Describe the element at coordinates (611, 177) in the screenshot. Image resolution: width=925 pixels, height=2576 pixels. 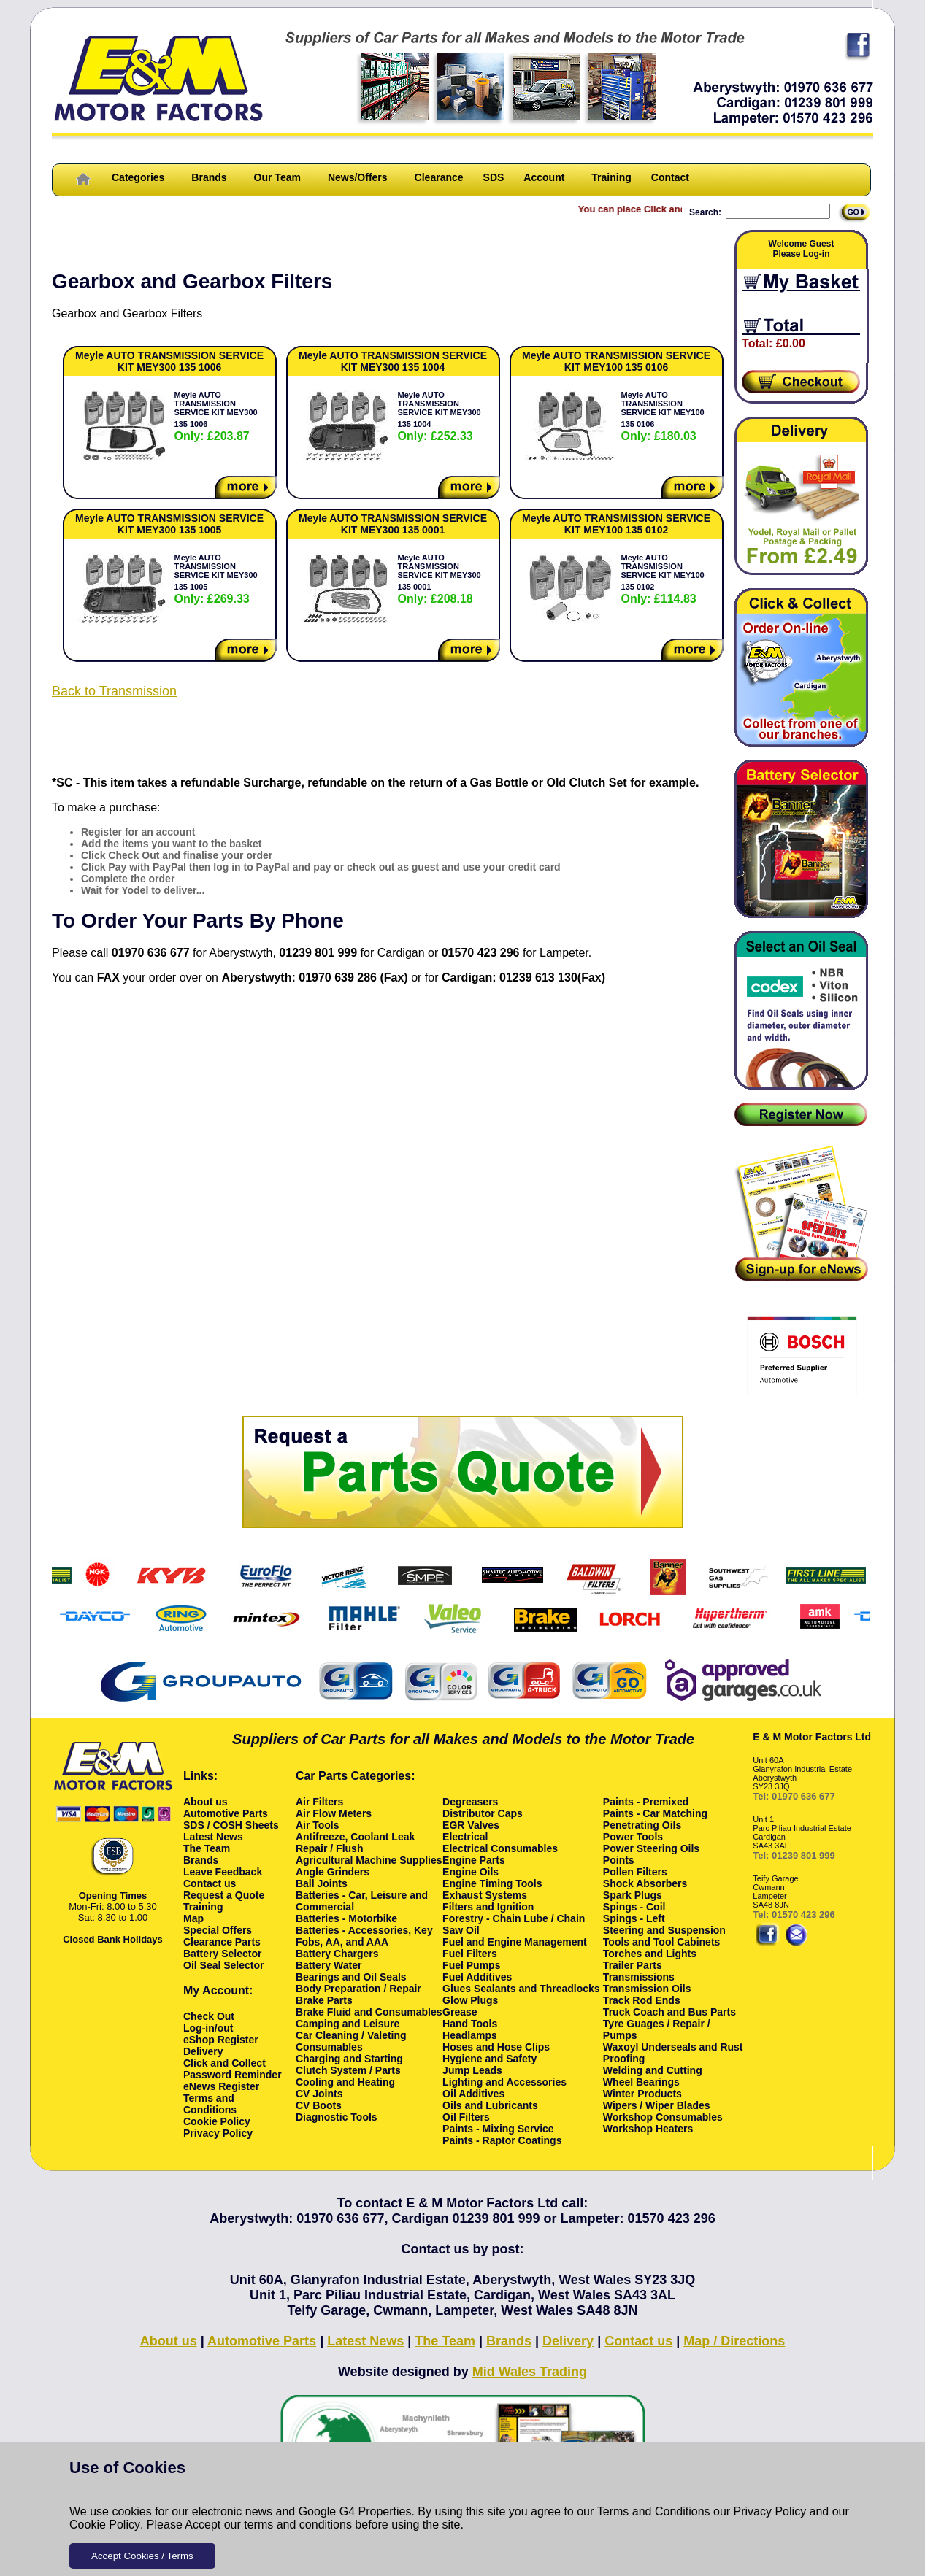
I see `Training` at that location.